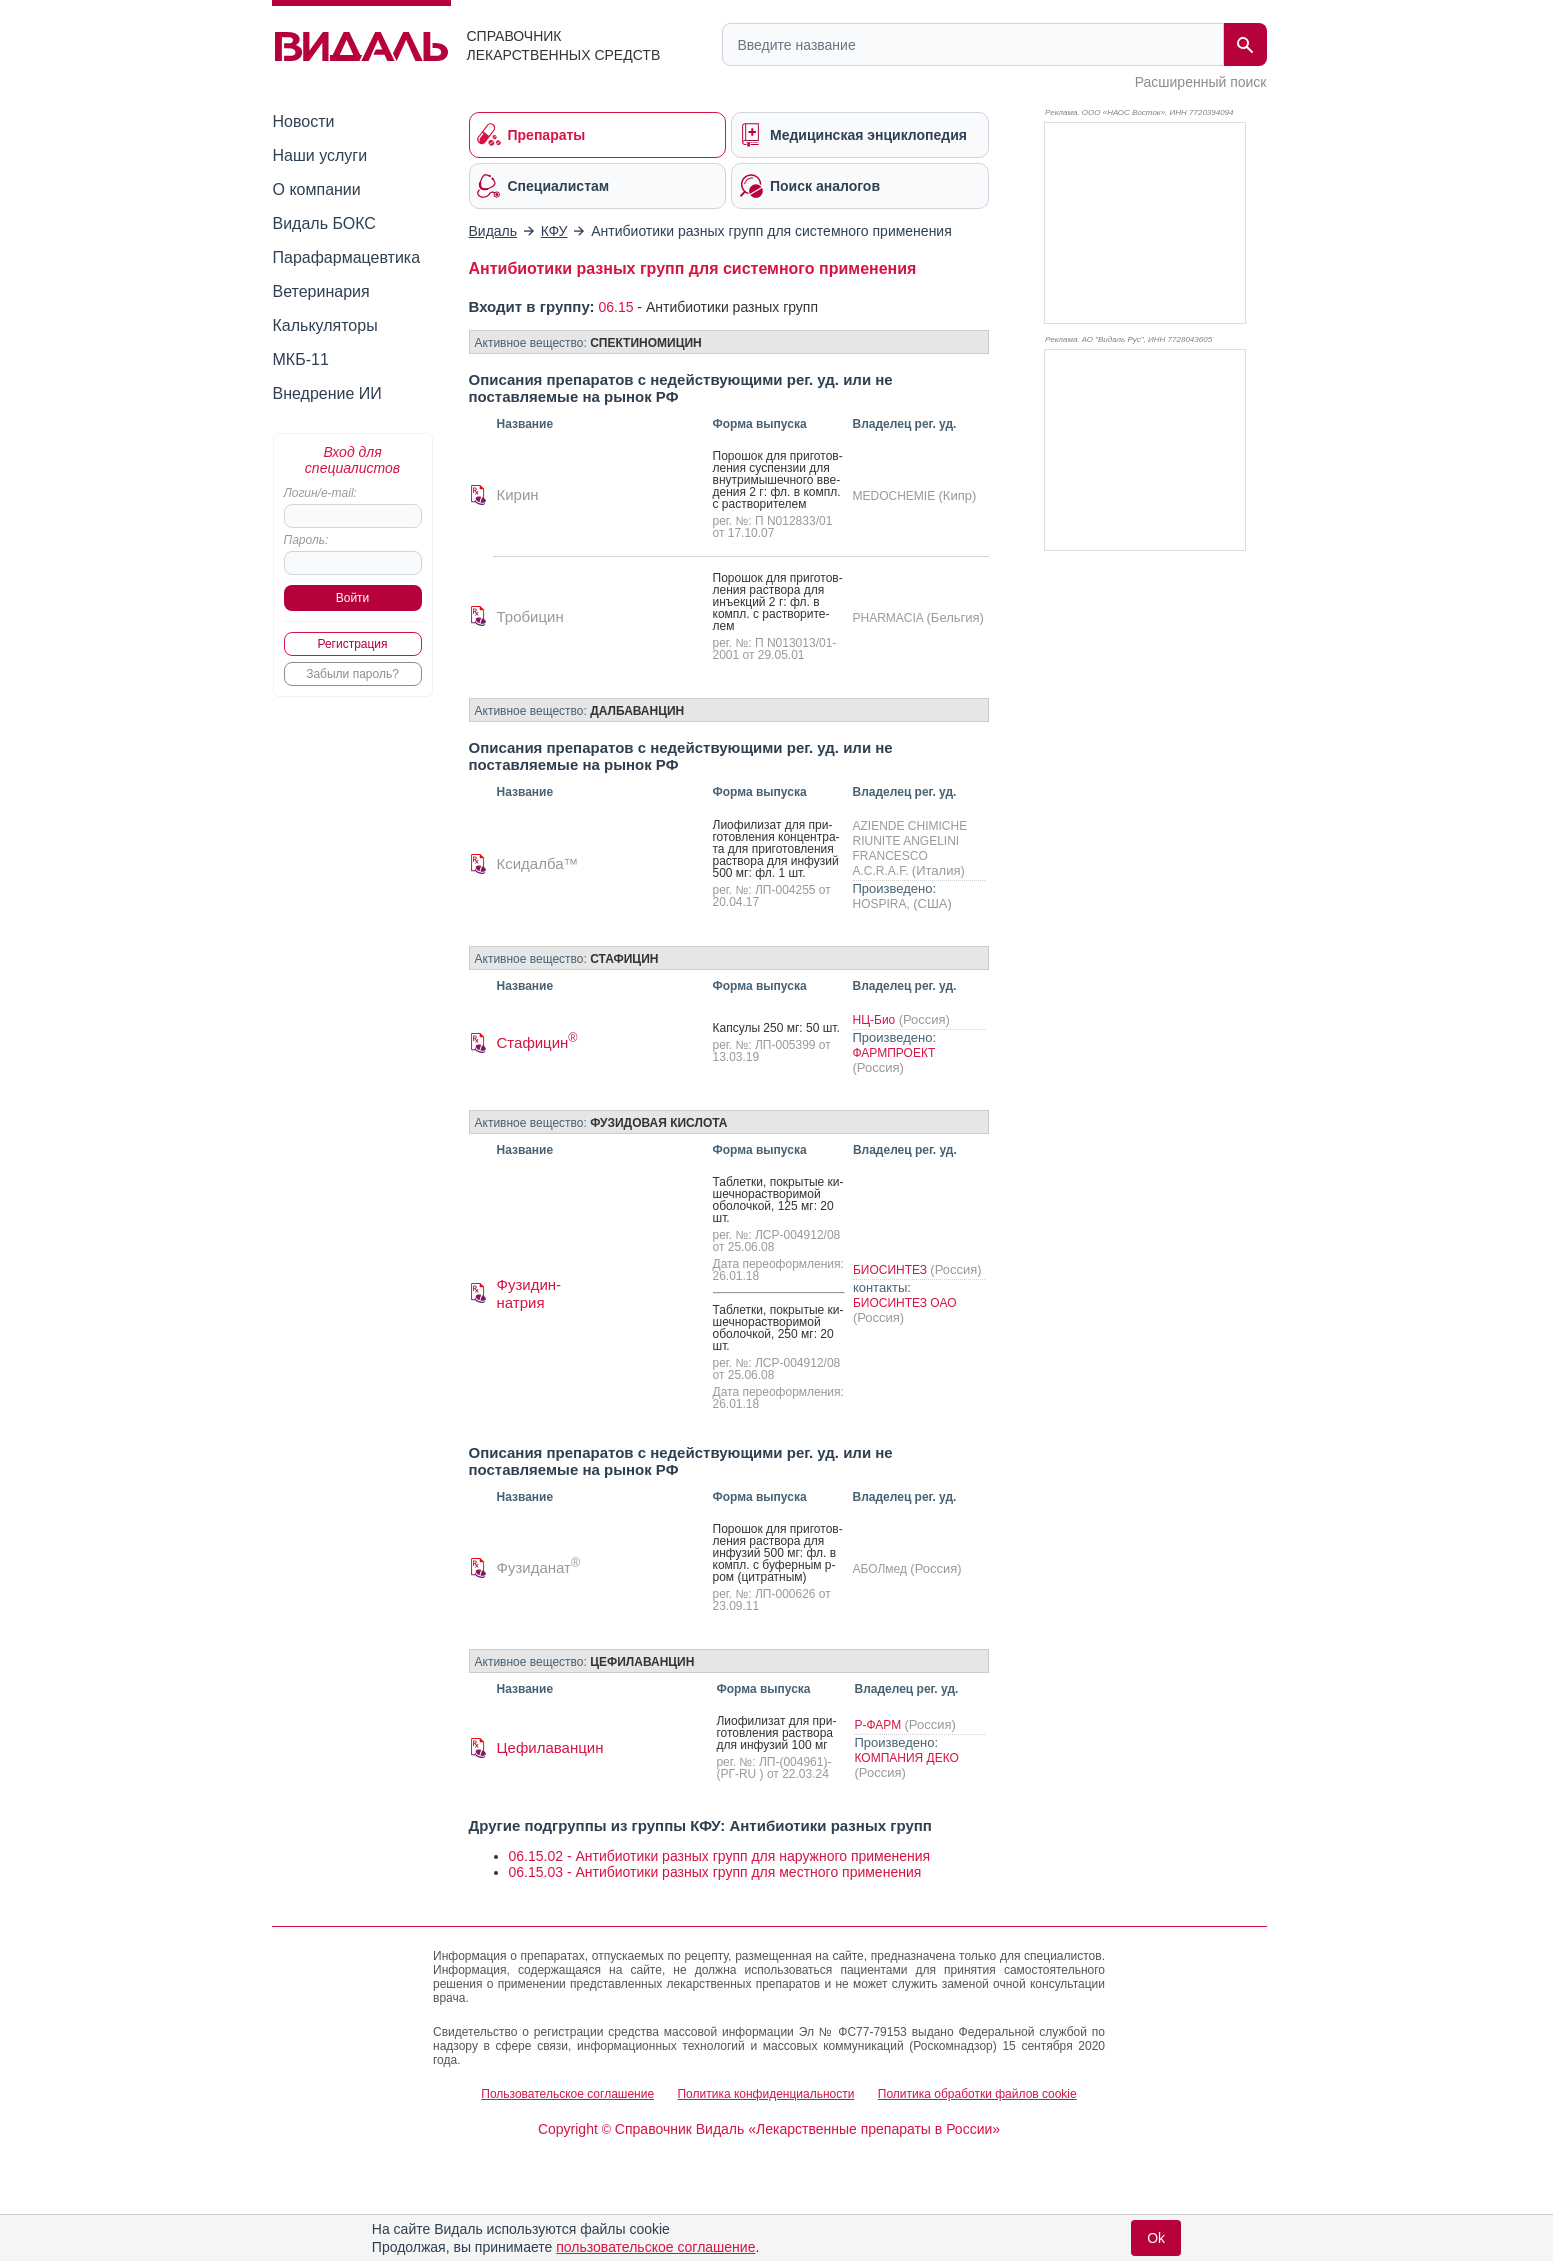  Describe the element at coordinates (642, 1662) in the screenshot. I see `ЦЕФИЛАВАНЦИН` at that location.